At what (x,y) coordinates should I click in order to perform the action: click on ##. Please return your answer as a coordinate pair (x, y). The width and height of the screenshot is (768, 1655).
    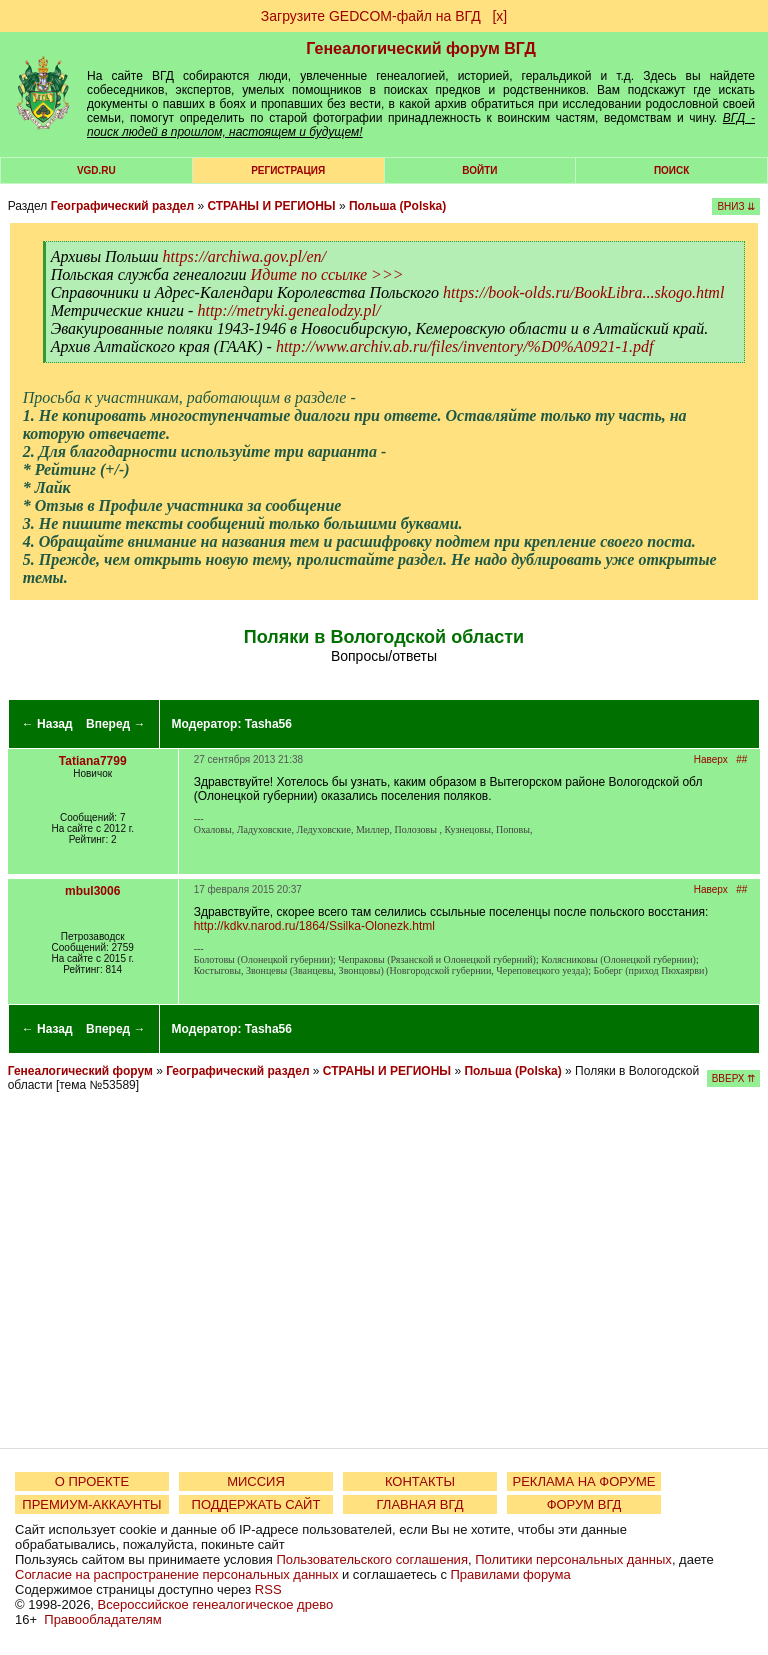
    Looking at the image, I should click on (741, 759).